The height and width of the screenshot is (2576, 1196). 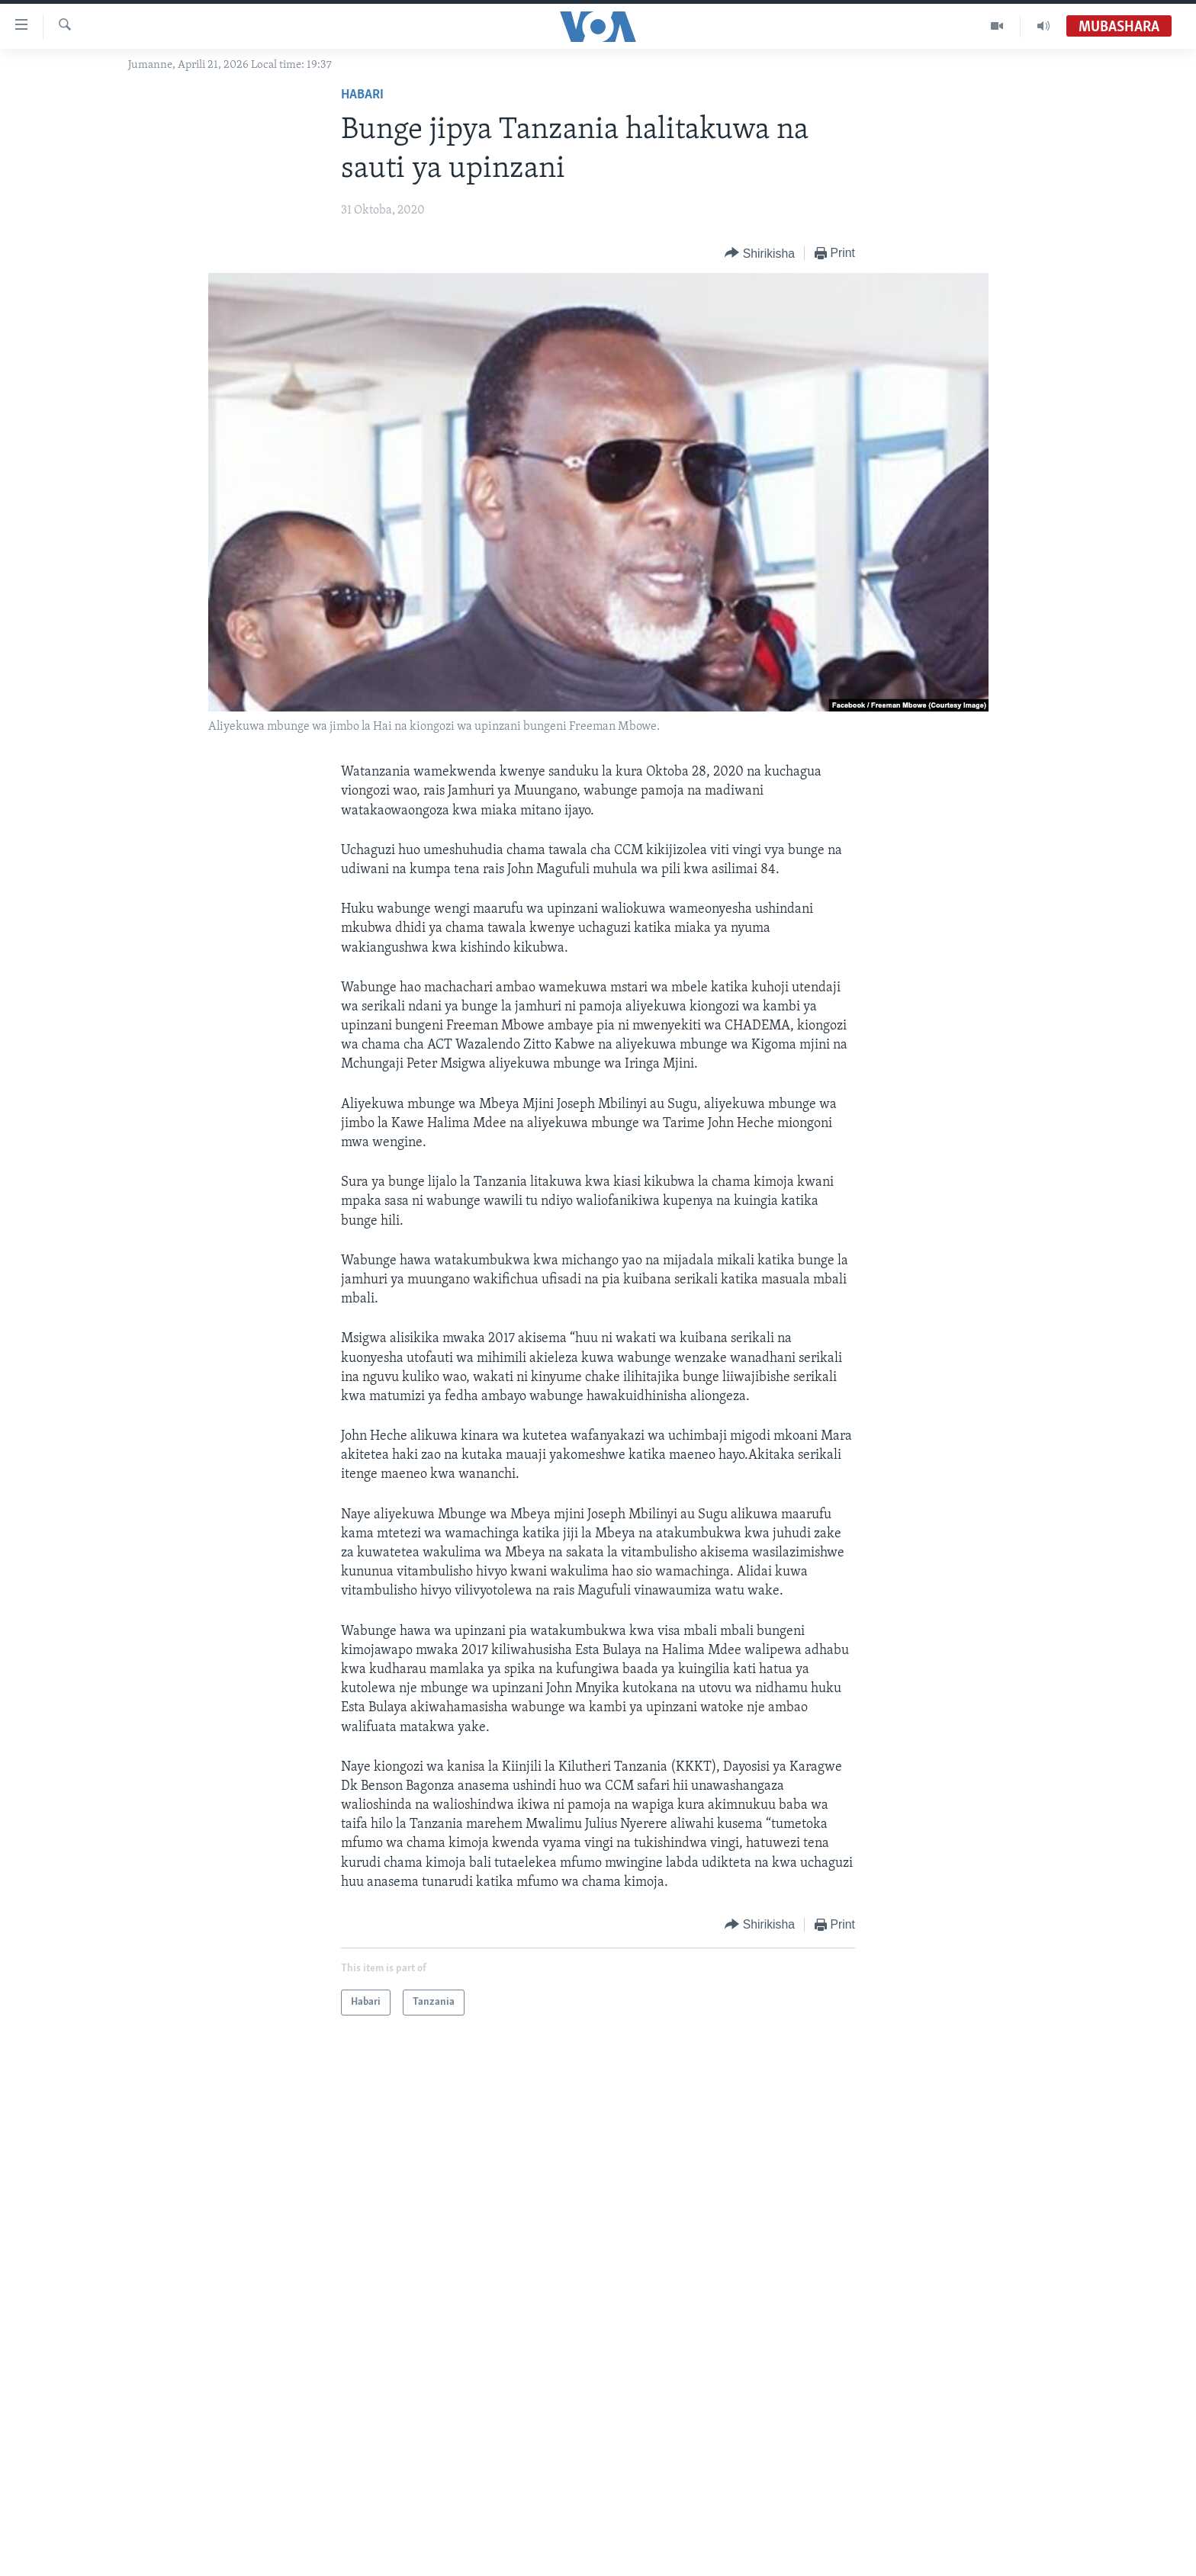 I want to click on [Button], so click(x=760, y=253).